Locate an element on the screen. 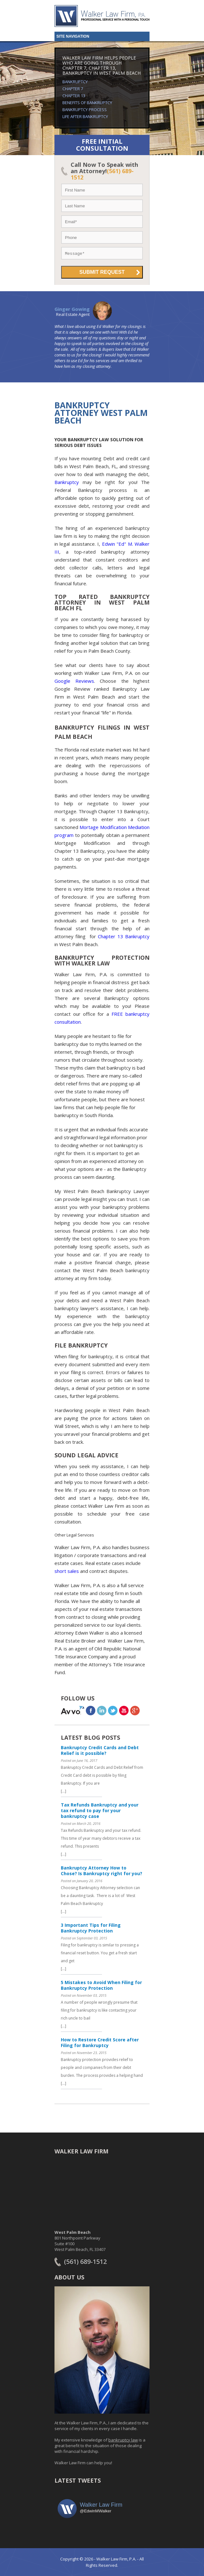 Image resolution: width=204 pixels, height=2576 pixels. (561) 689-1512 is located at coordinates (85, 2261).